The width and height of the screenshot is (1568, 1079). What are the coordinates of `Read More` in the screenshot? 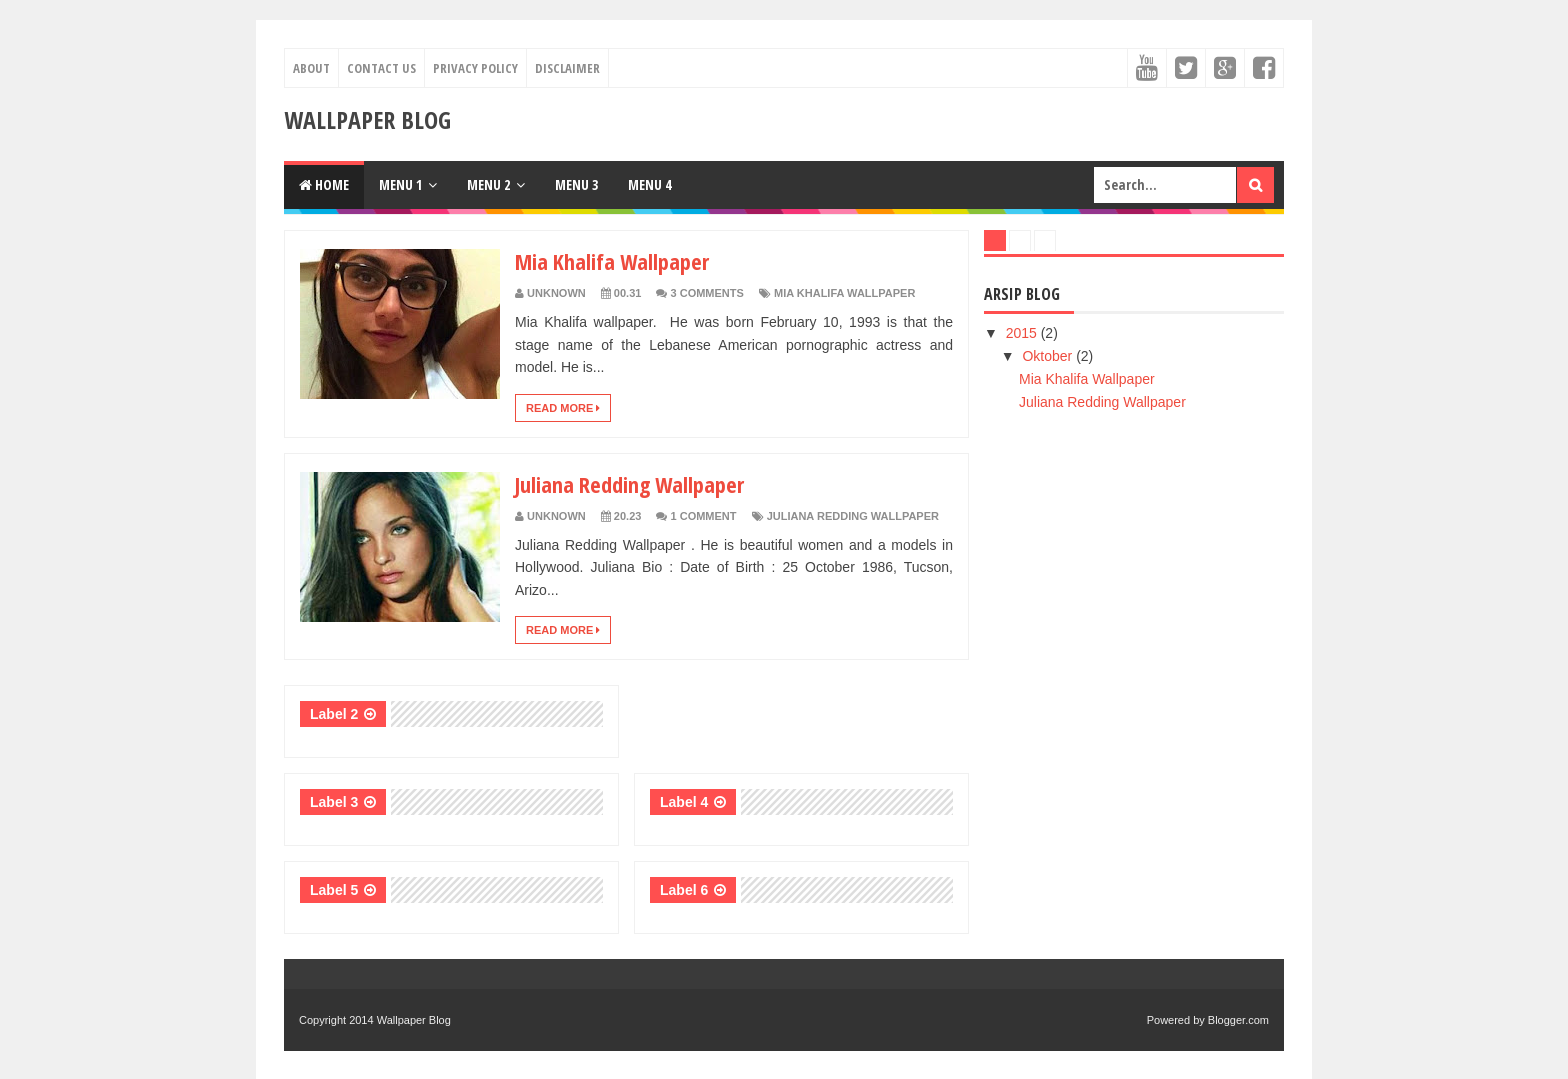 It's located at (563, 408).